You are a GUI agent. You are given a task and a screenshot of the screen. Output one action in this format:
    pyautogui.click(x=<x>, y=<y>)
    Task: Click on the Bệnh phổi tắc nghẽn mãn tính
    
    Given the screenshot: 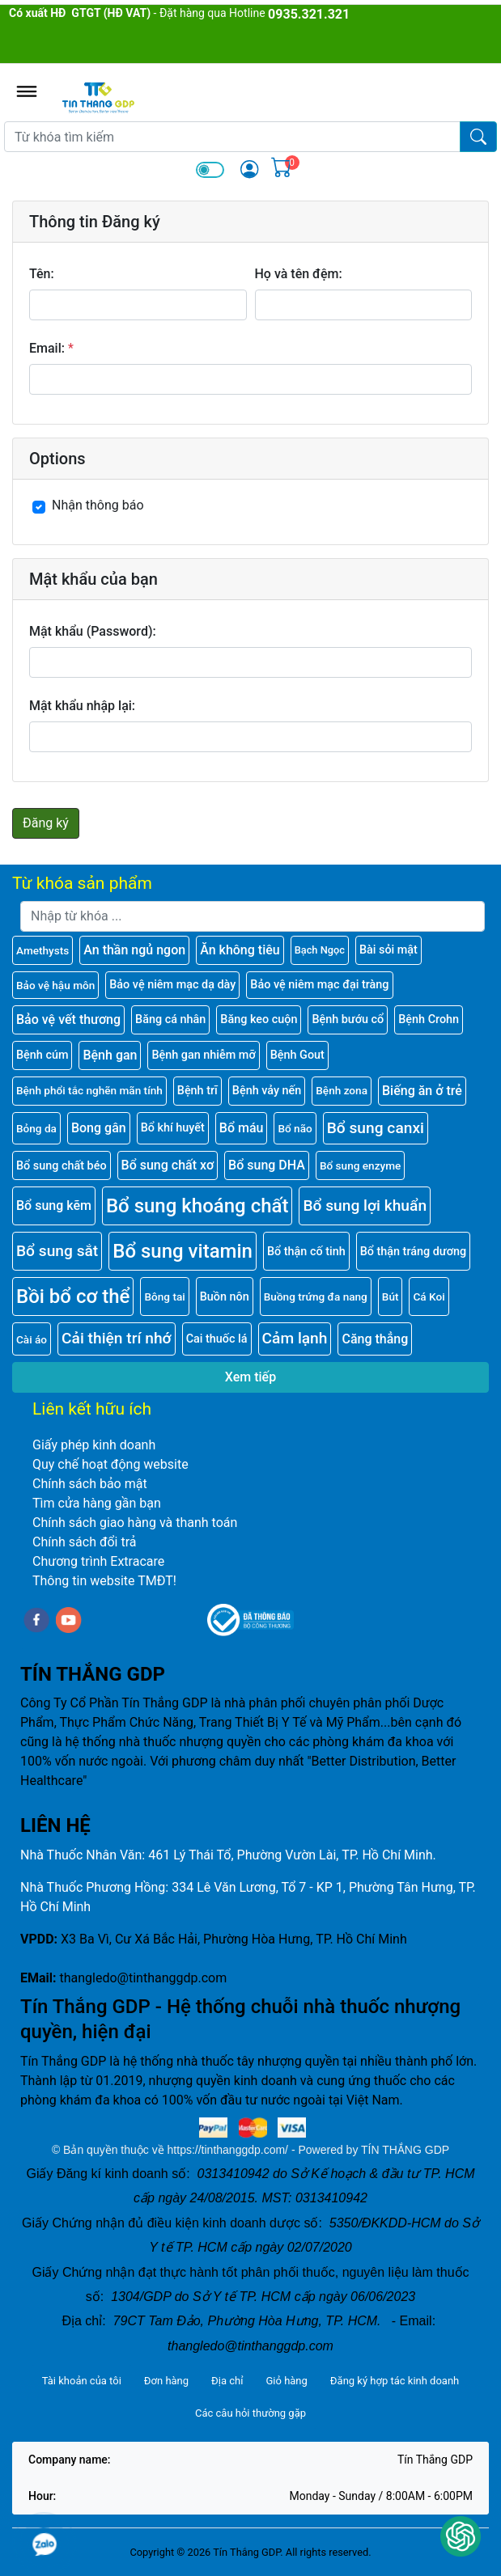 What is the action you would take?
    pyautogui.click(x=89, y=1090)
    